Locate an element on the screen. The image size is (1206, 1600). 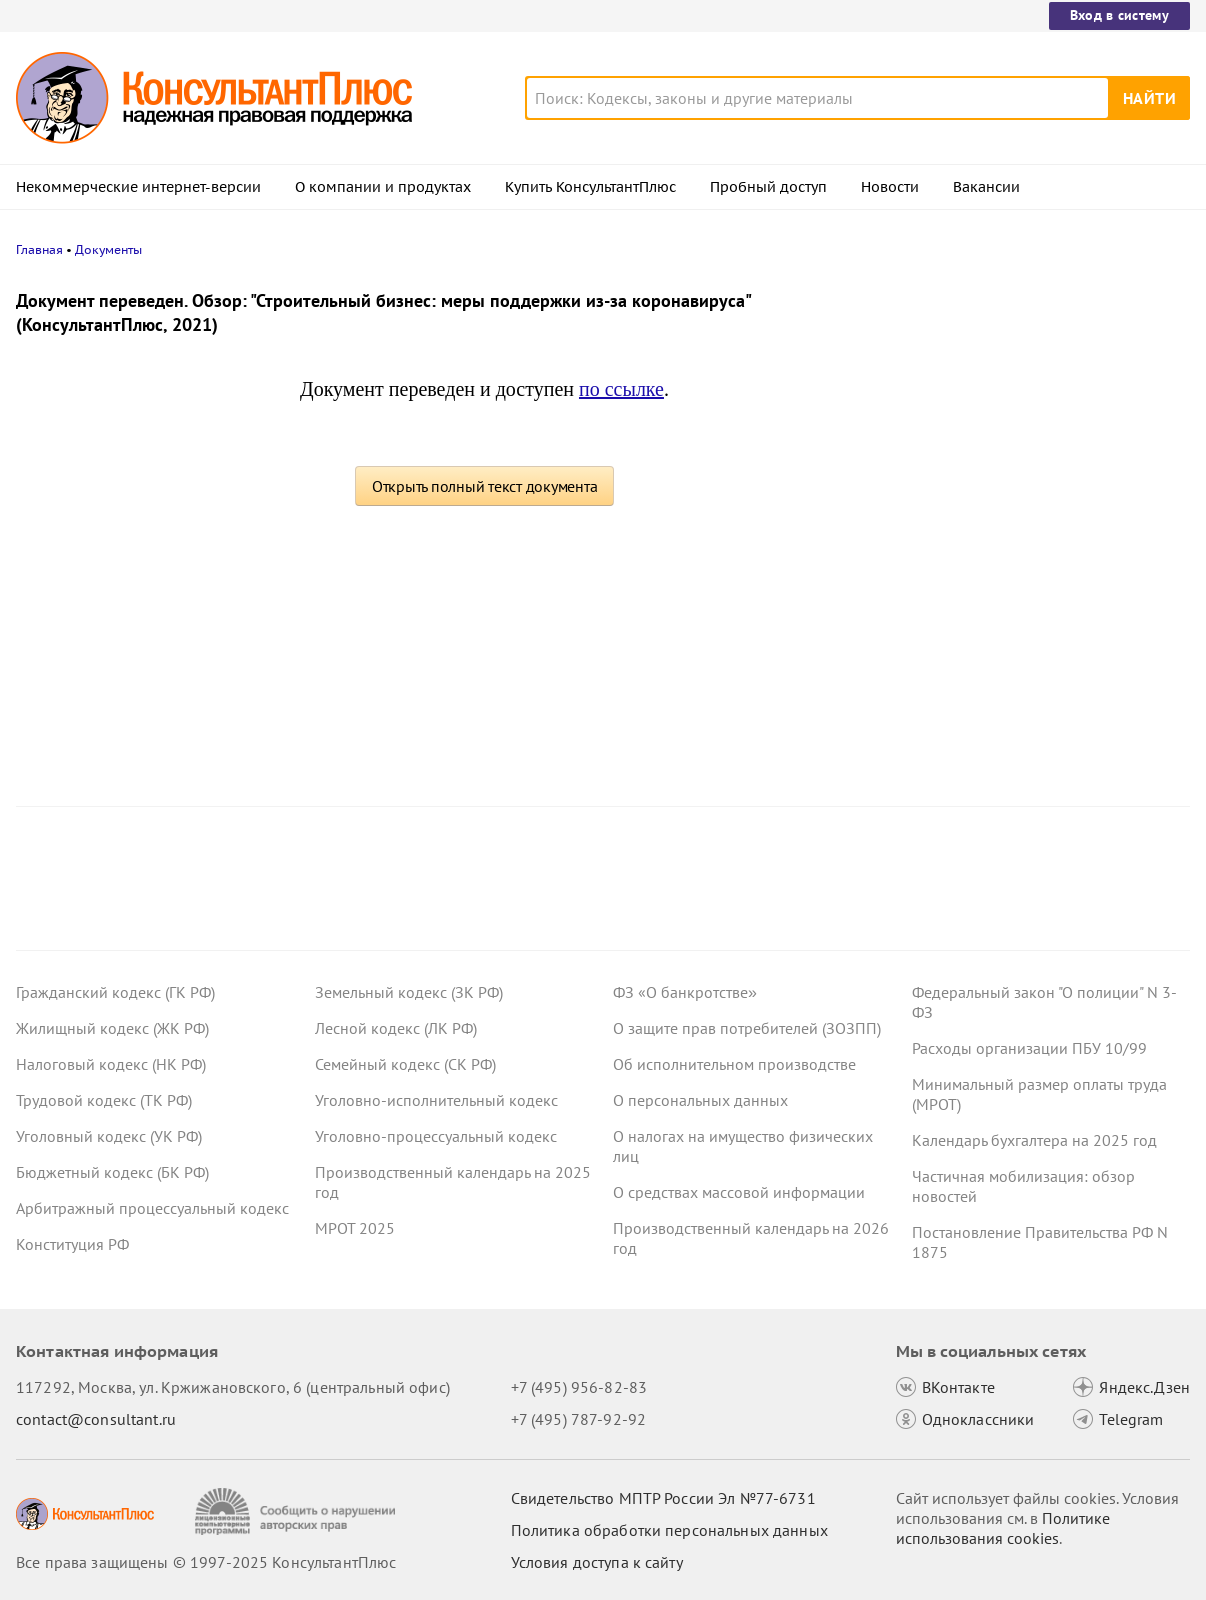
Жилищный кодекс (ЖК РФ) is located at coordinates (112, 1028).